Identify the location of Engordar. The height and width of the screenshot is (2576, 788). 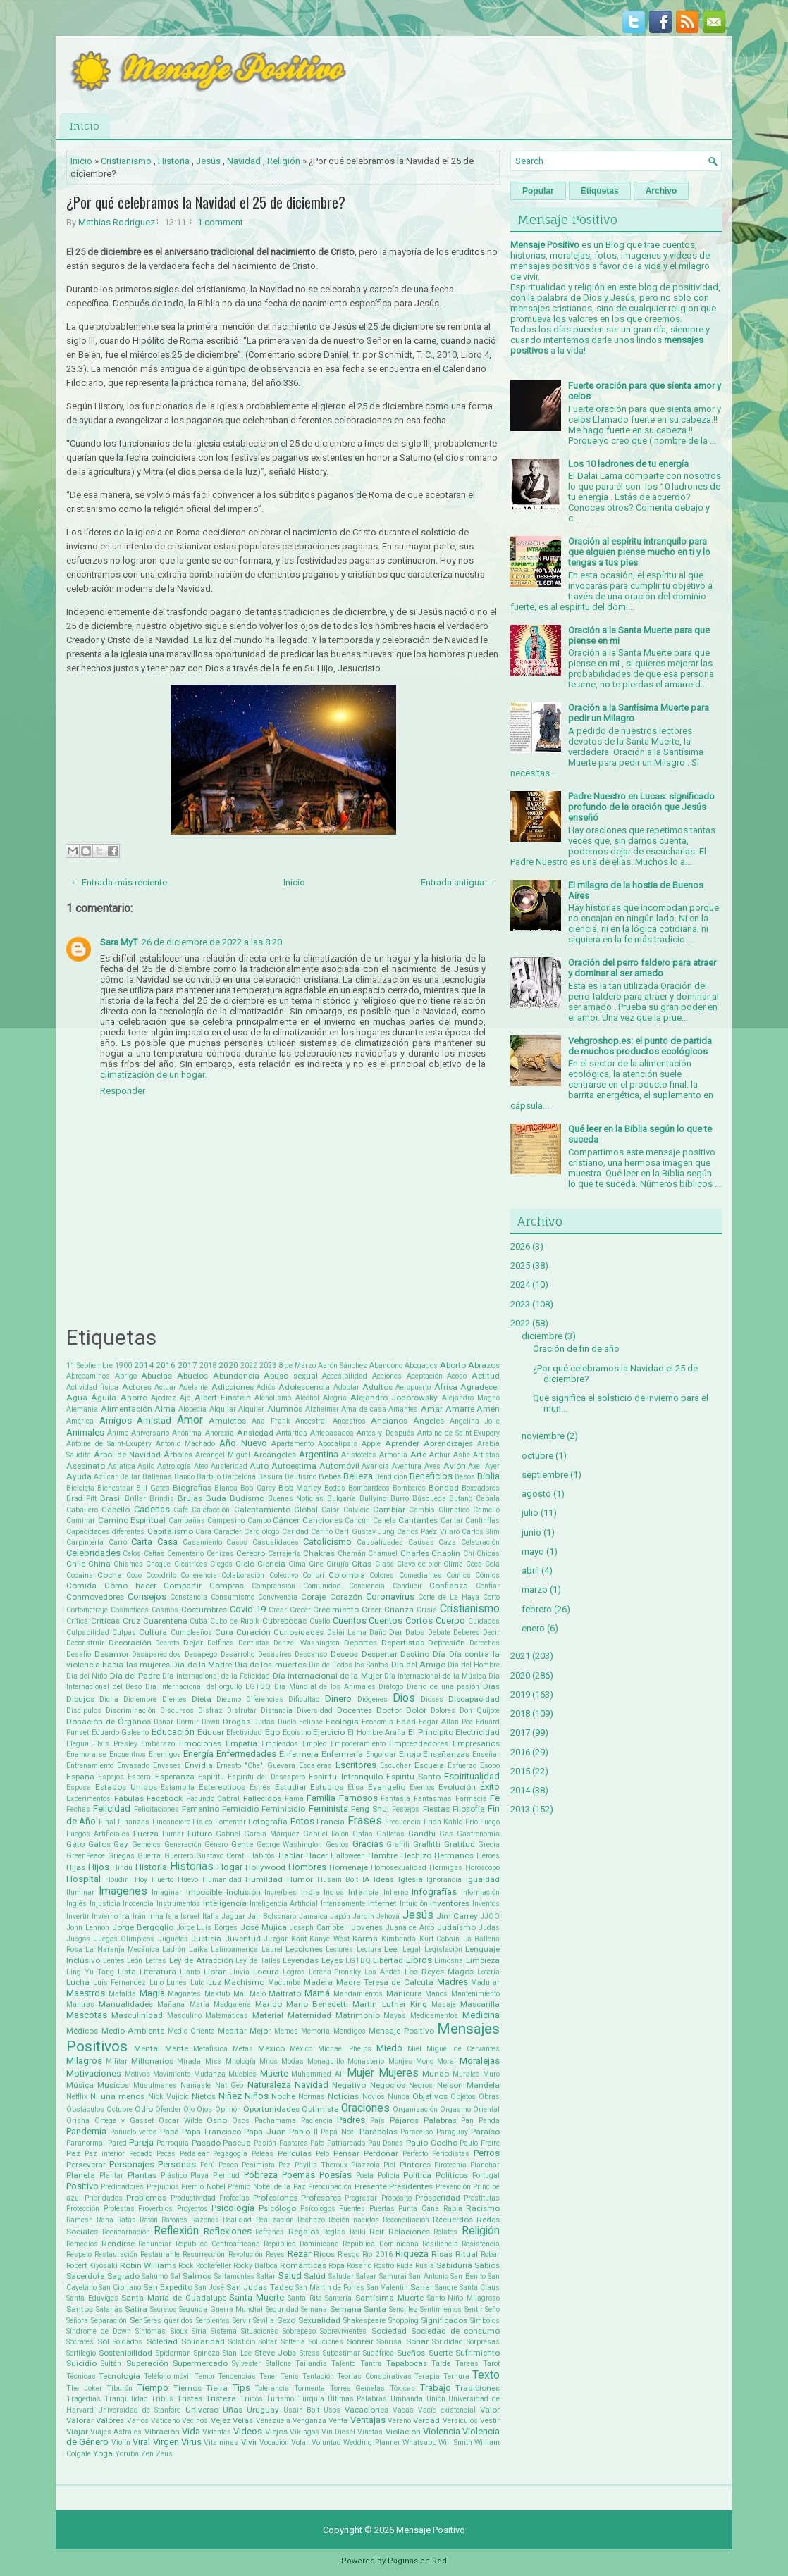
(381, 1754).